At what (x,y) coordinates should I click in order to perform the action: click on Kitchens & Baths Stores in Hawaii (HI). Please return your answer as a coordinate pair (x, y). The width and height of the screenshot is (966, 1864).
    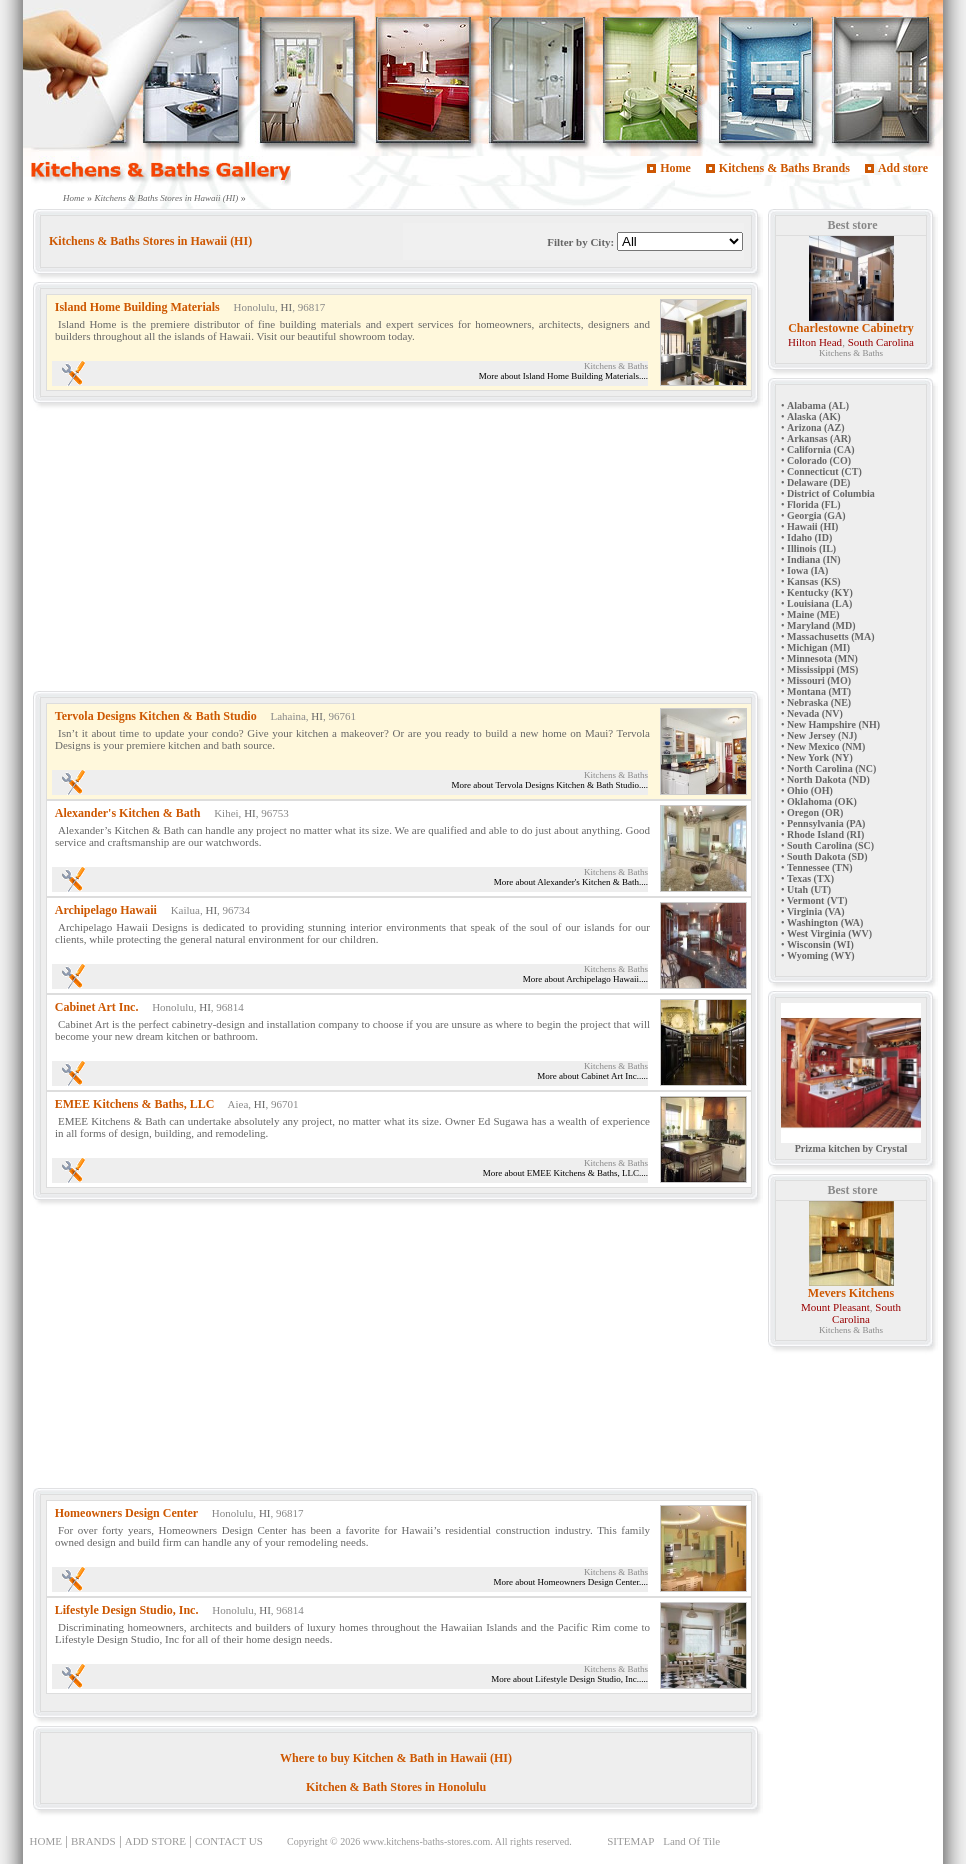
    Looking at the image, I should click on (167, 198).